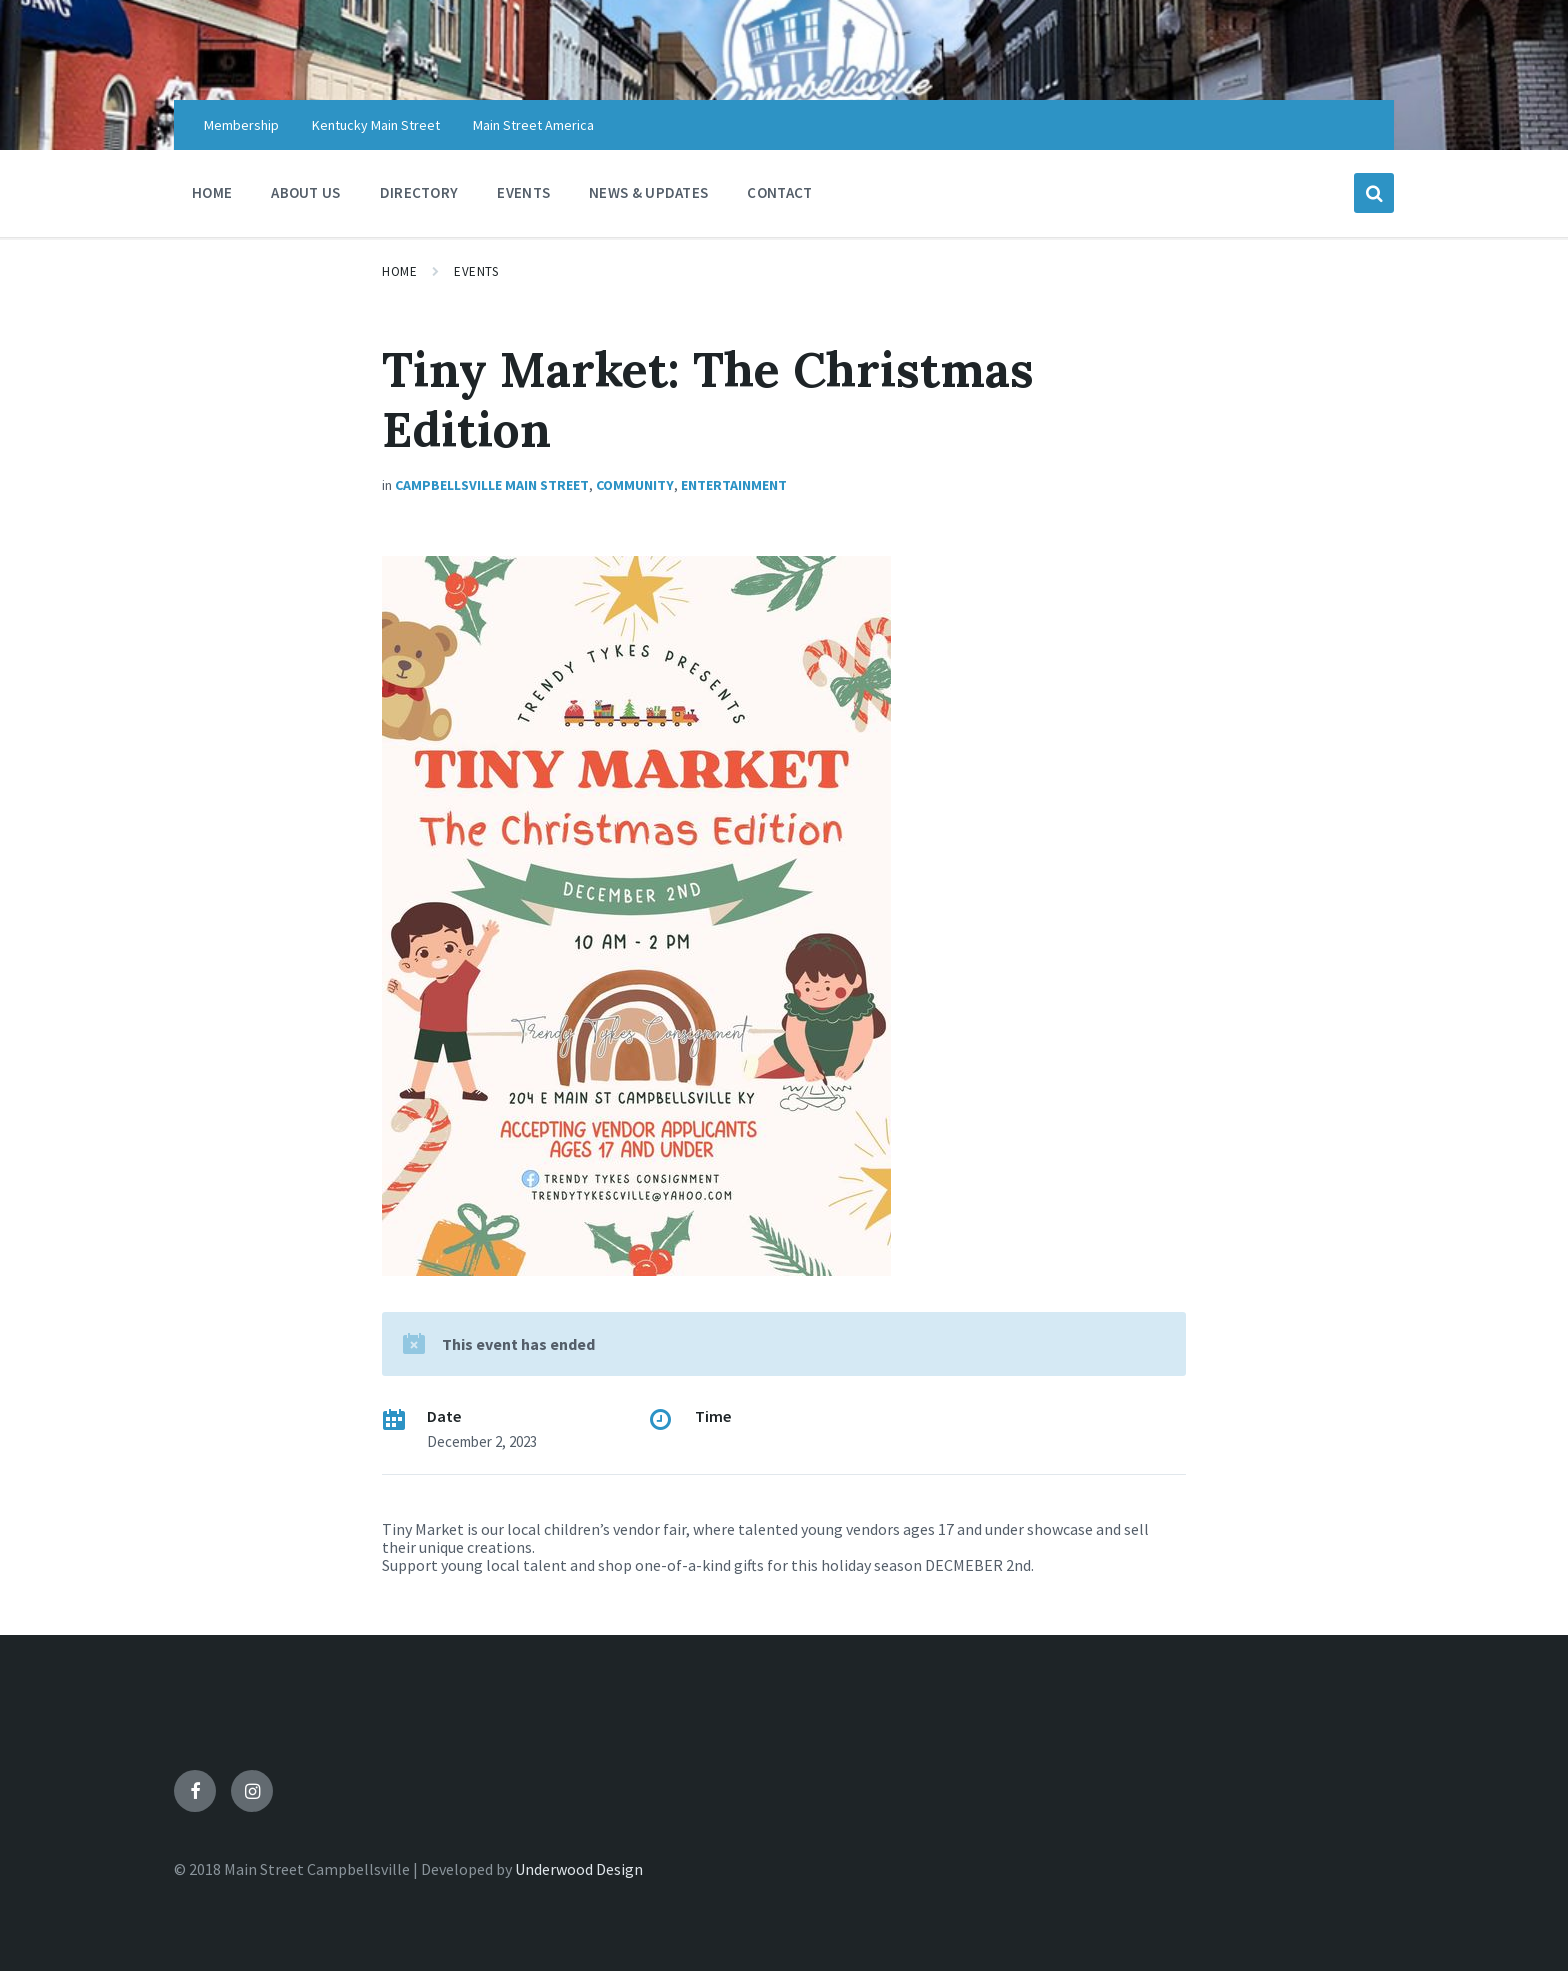  What do you see at coordinates (212, 192) in the screenshot?
I see `HOME [menuitem]` at bounding box center [212, 192].